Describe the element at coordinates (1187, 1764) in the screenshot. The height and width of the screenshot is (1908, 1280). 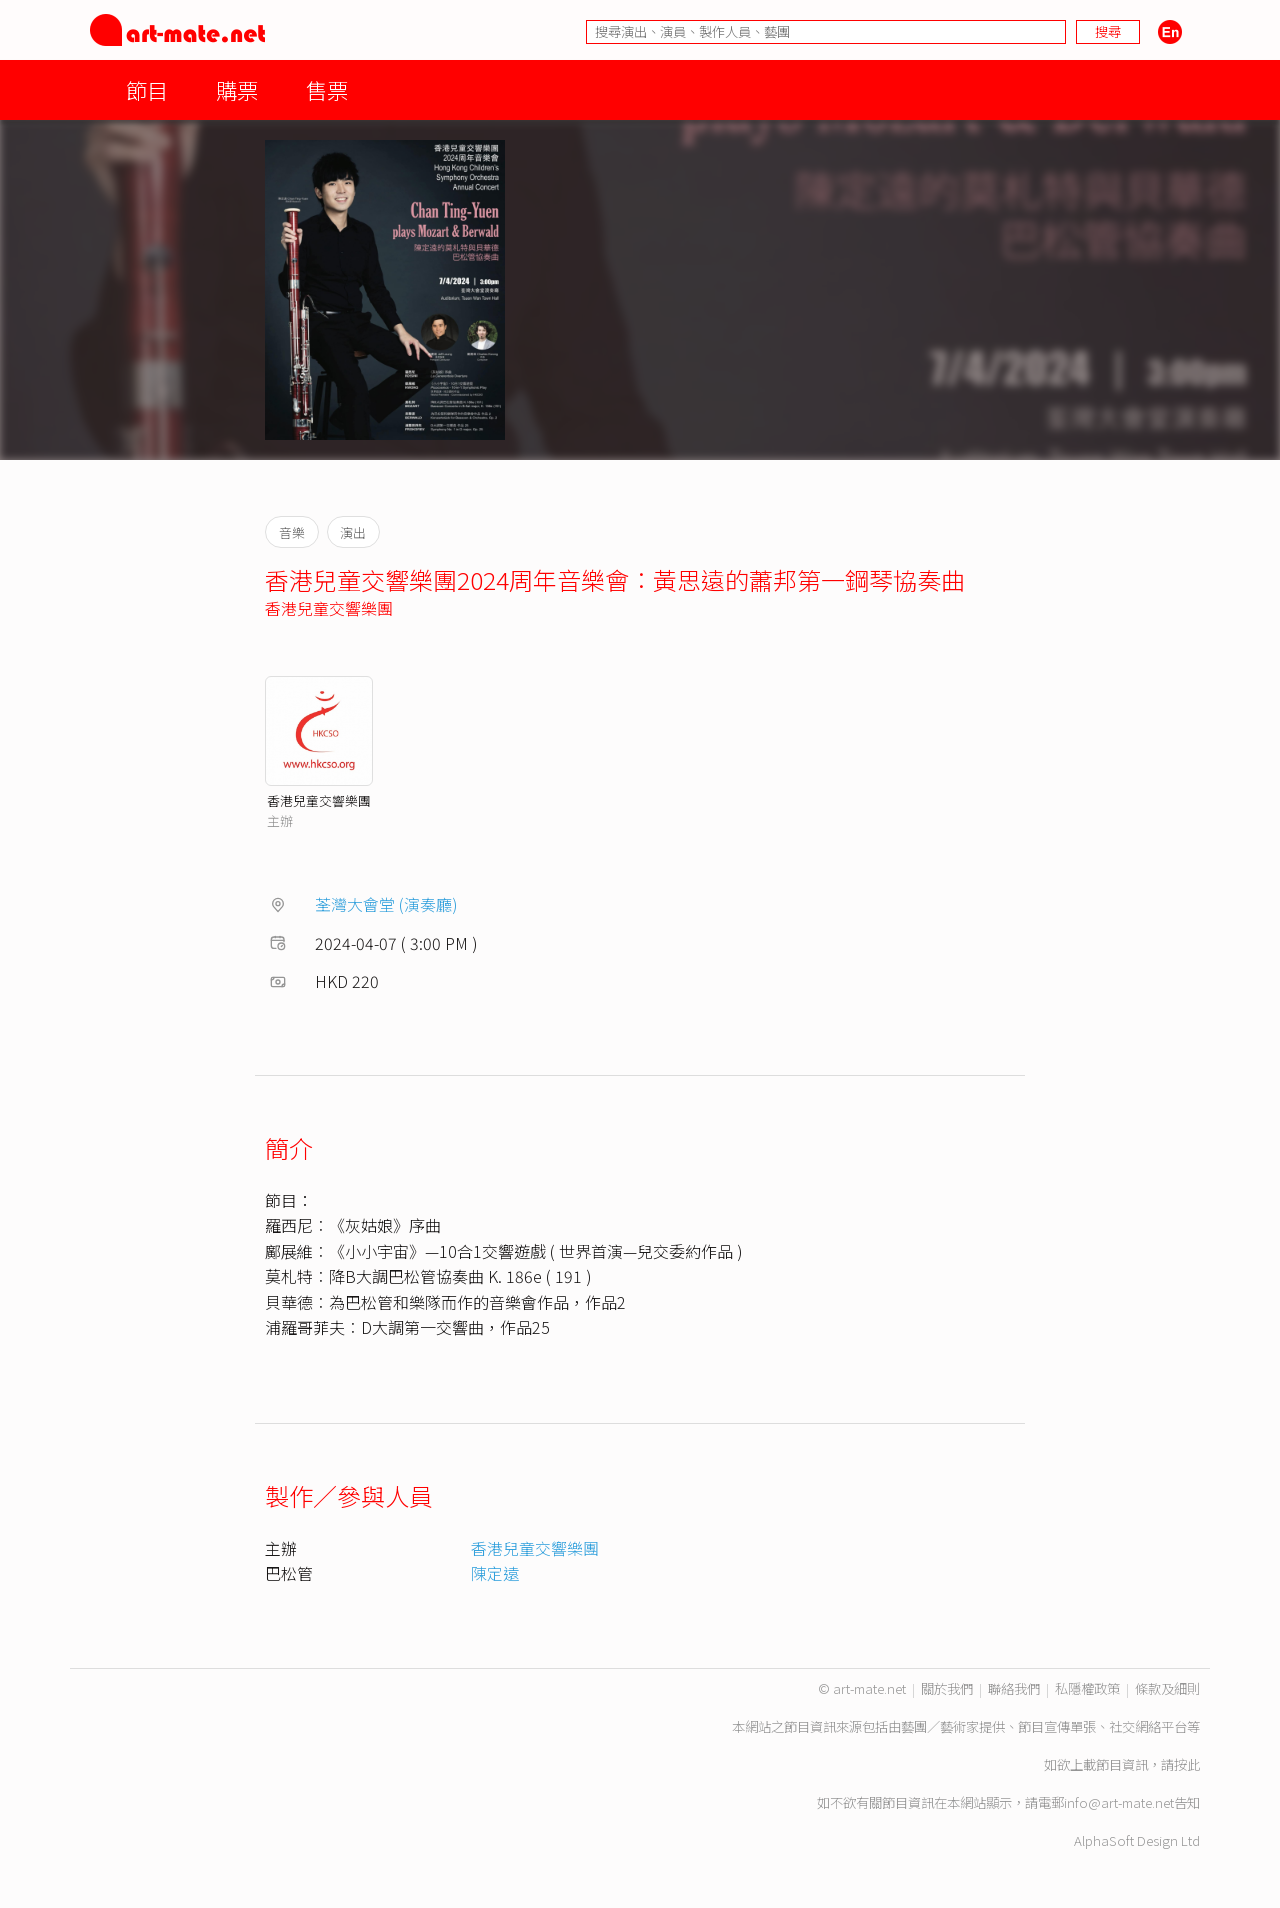
I see `按此` at that location.